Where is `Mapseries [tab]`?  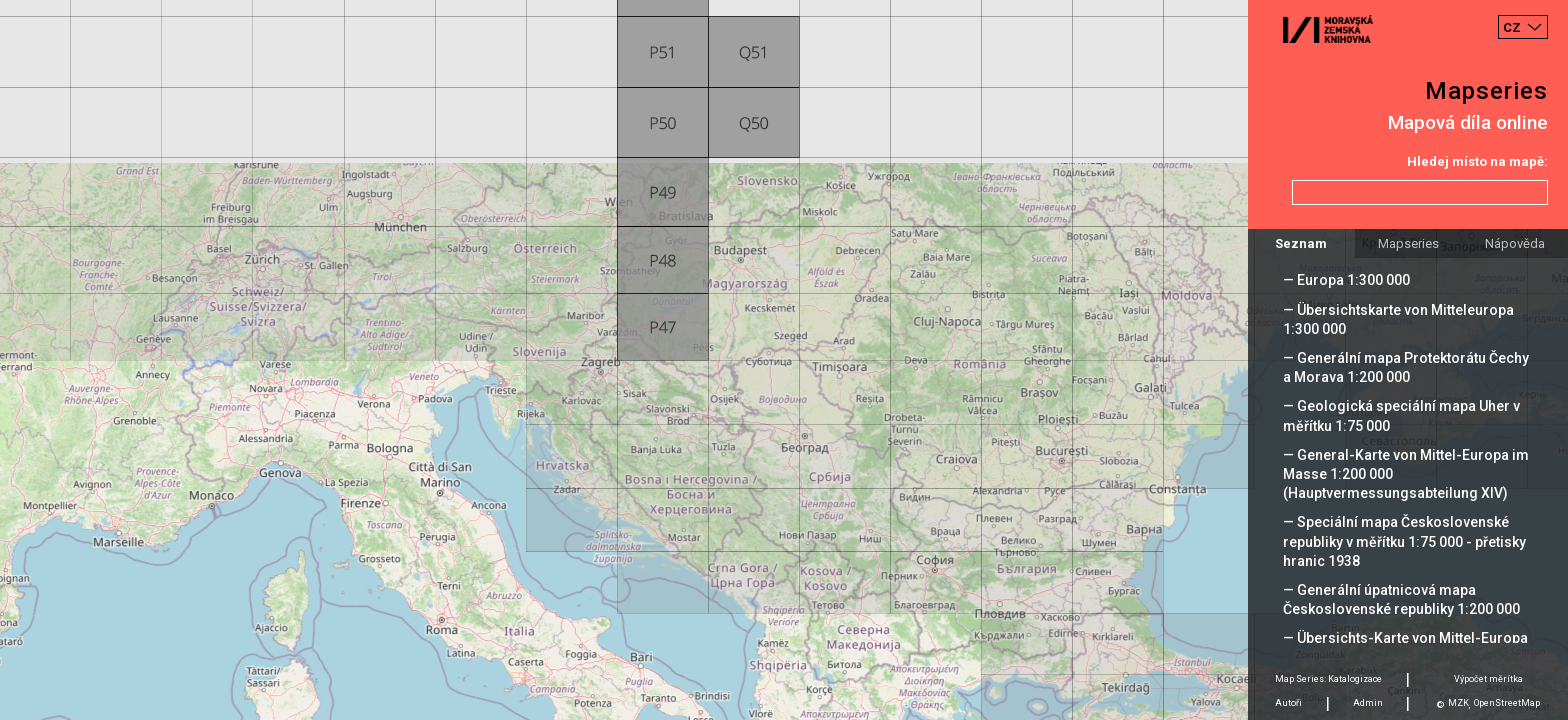 Mapseries [tab] is located at coordinates (1408, 243).